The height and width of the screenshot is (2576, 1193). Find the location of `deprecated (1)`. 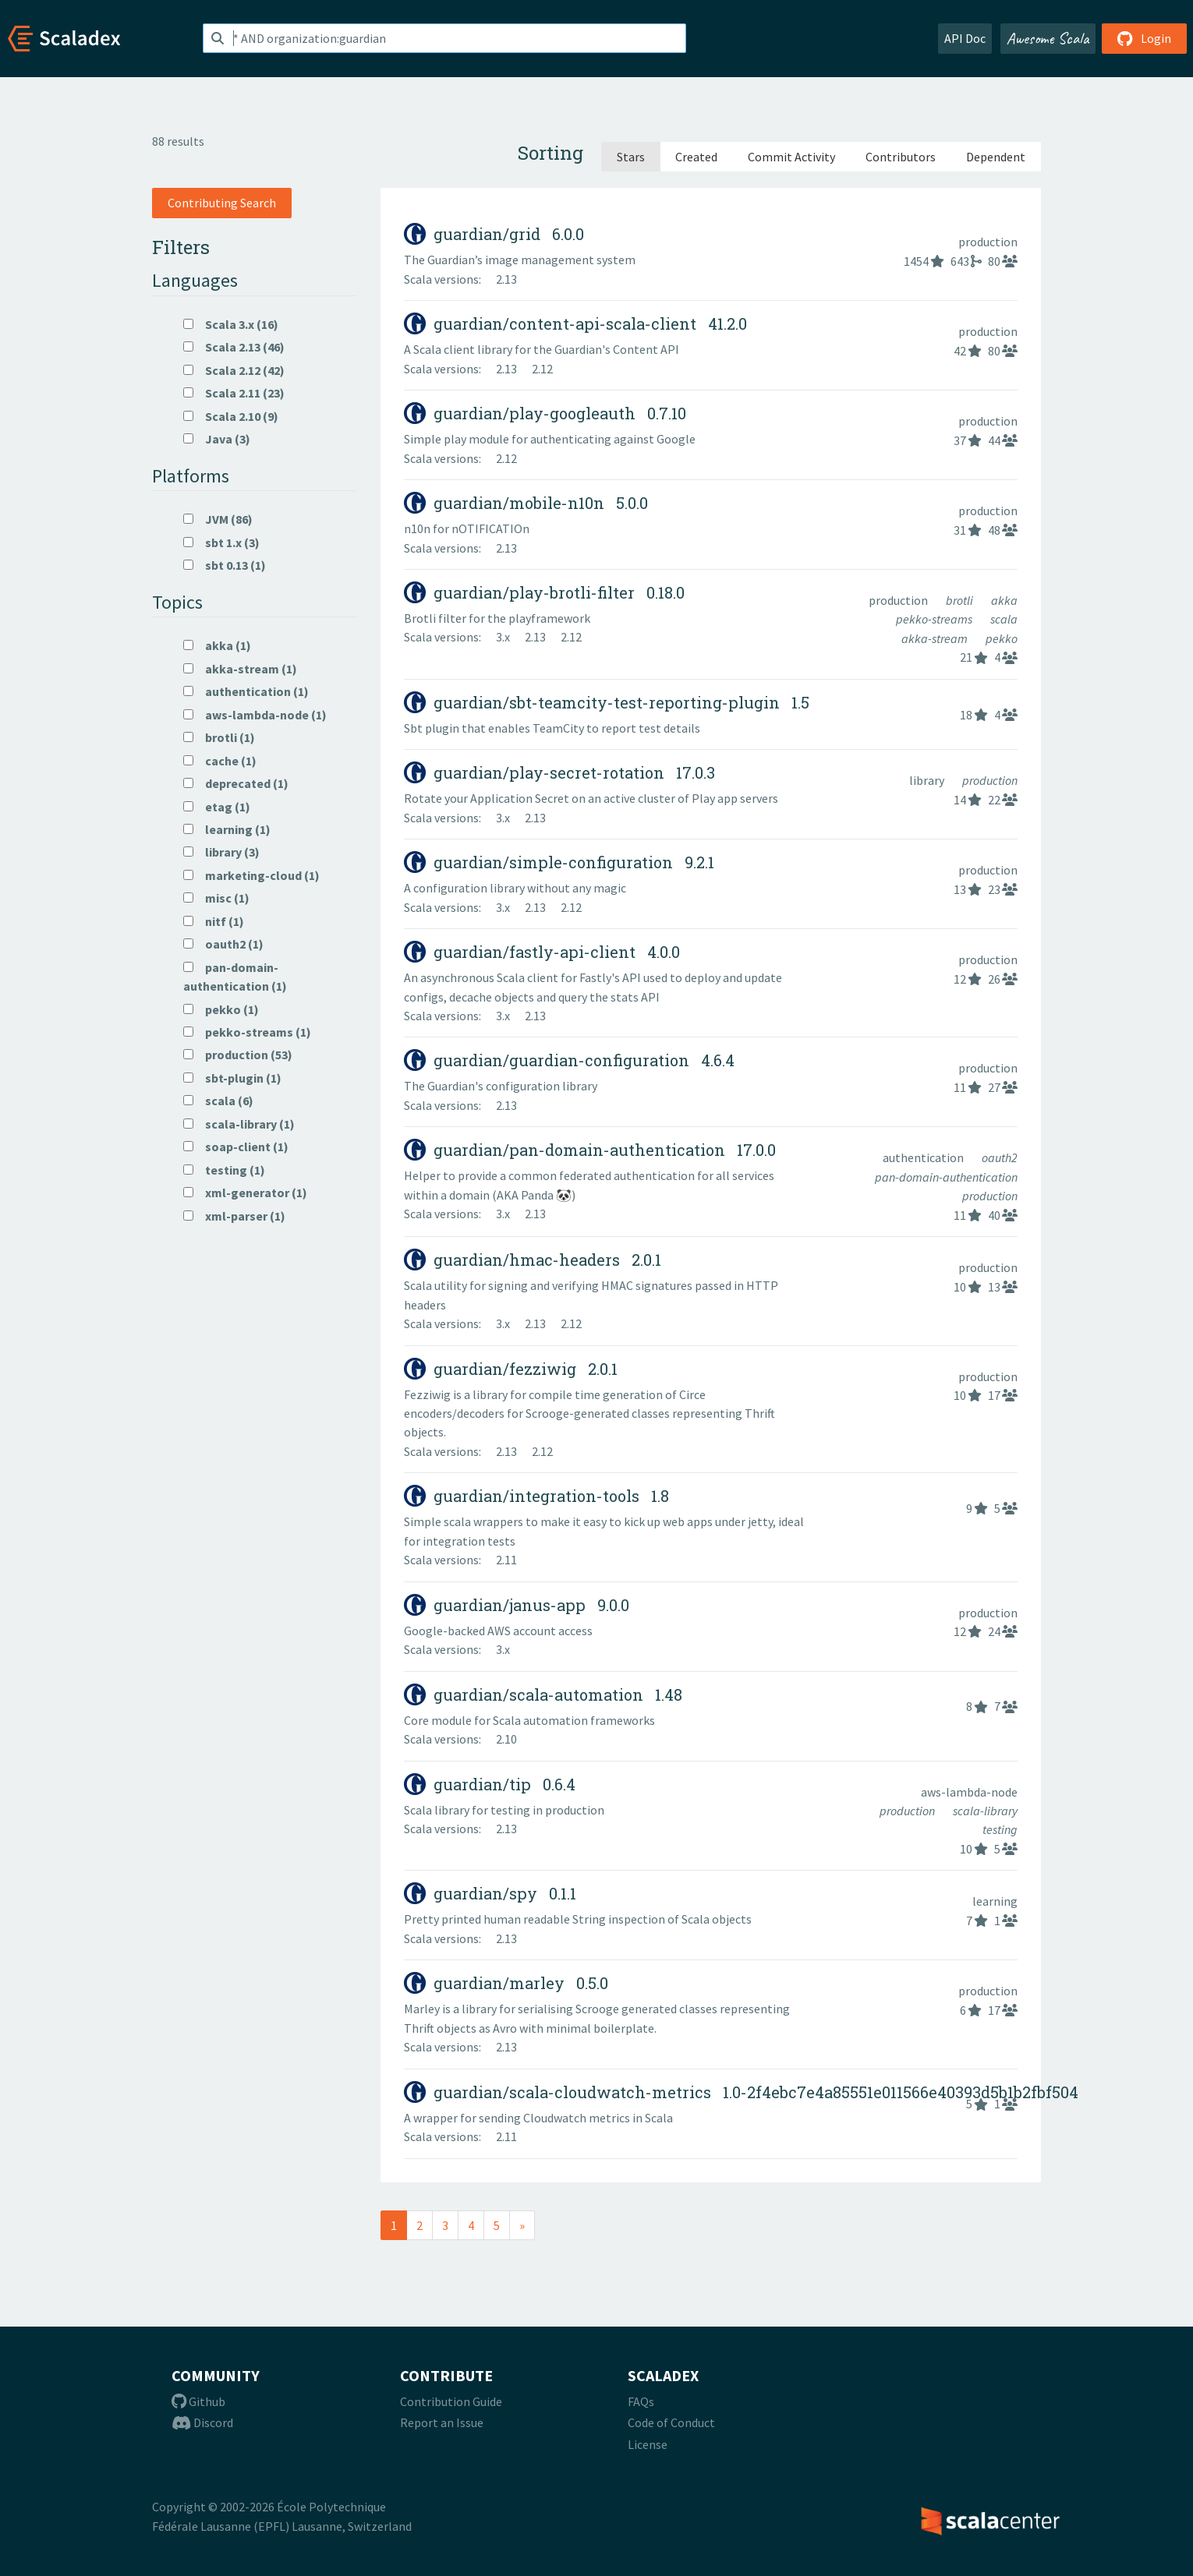

deprecated (1) is located at coordinates (236, 783).